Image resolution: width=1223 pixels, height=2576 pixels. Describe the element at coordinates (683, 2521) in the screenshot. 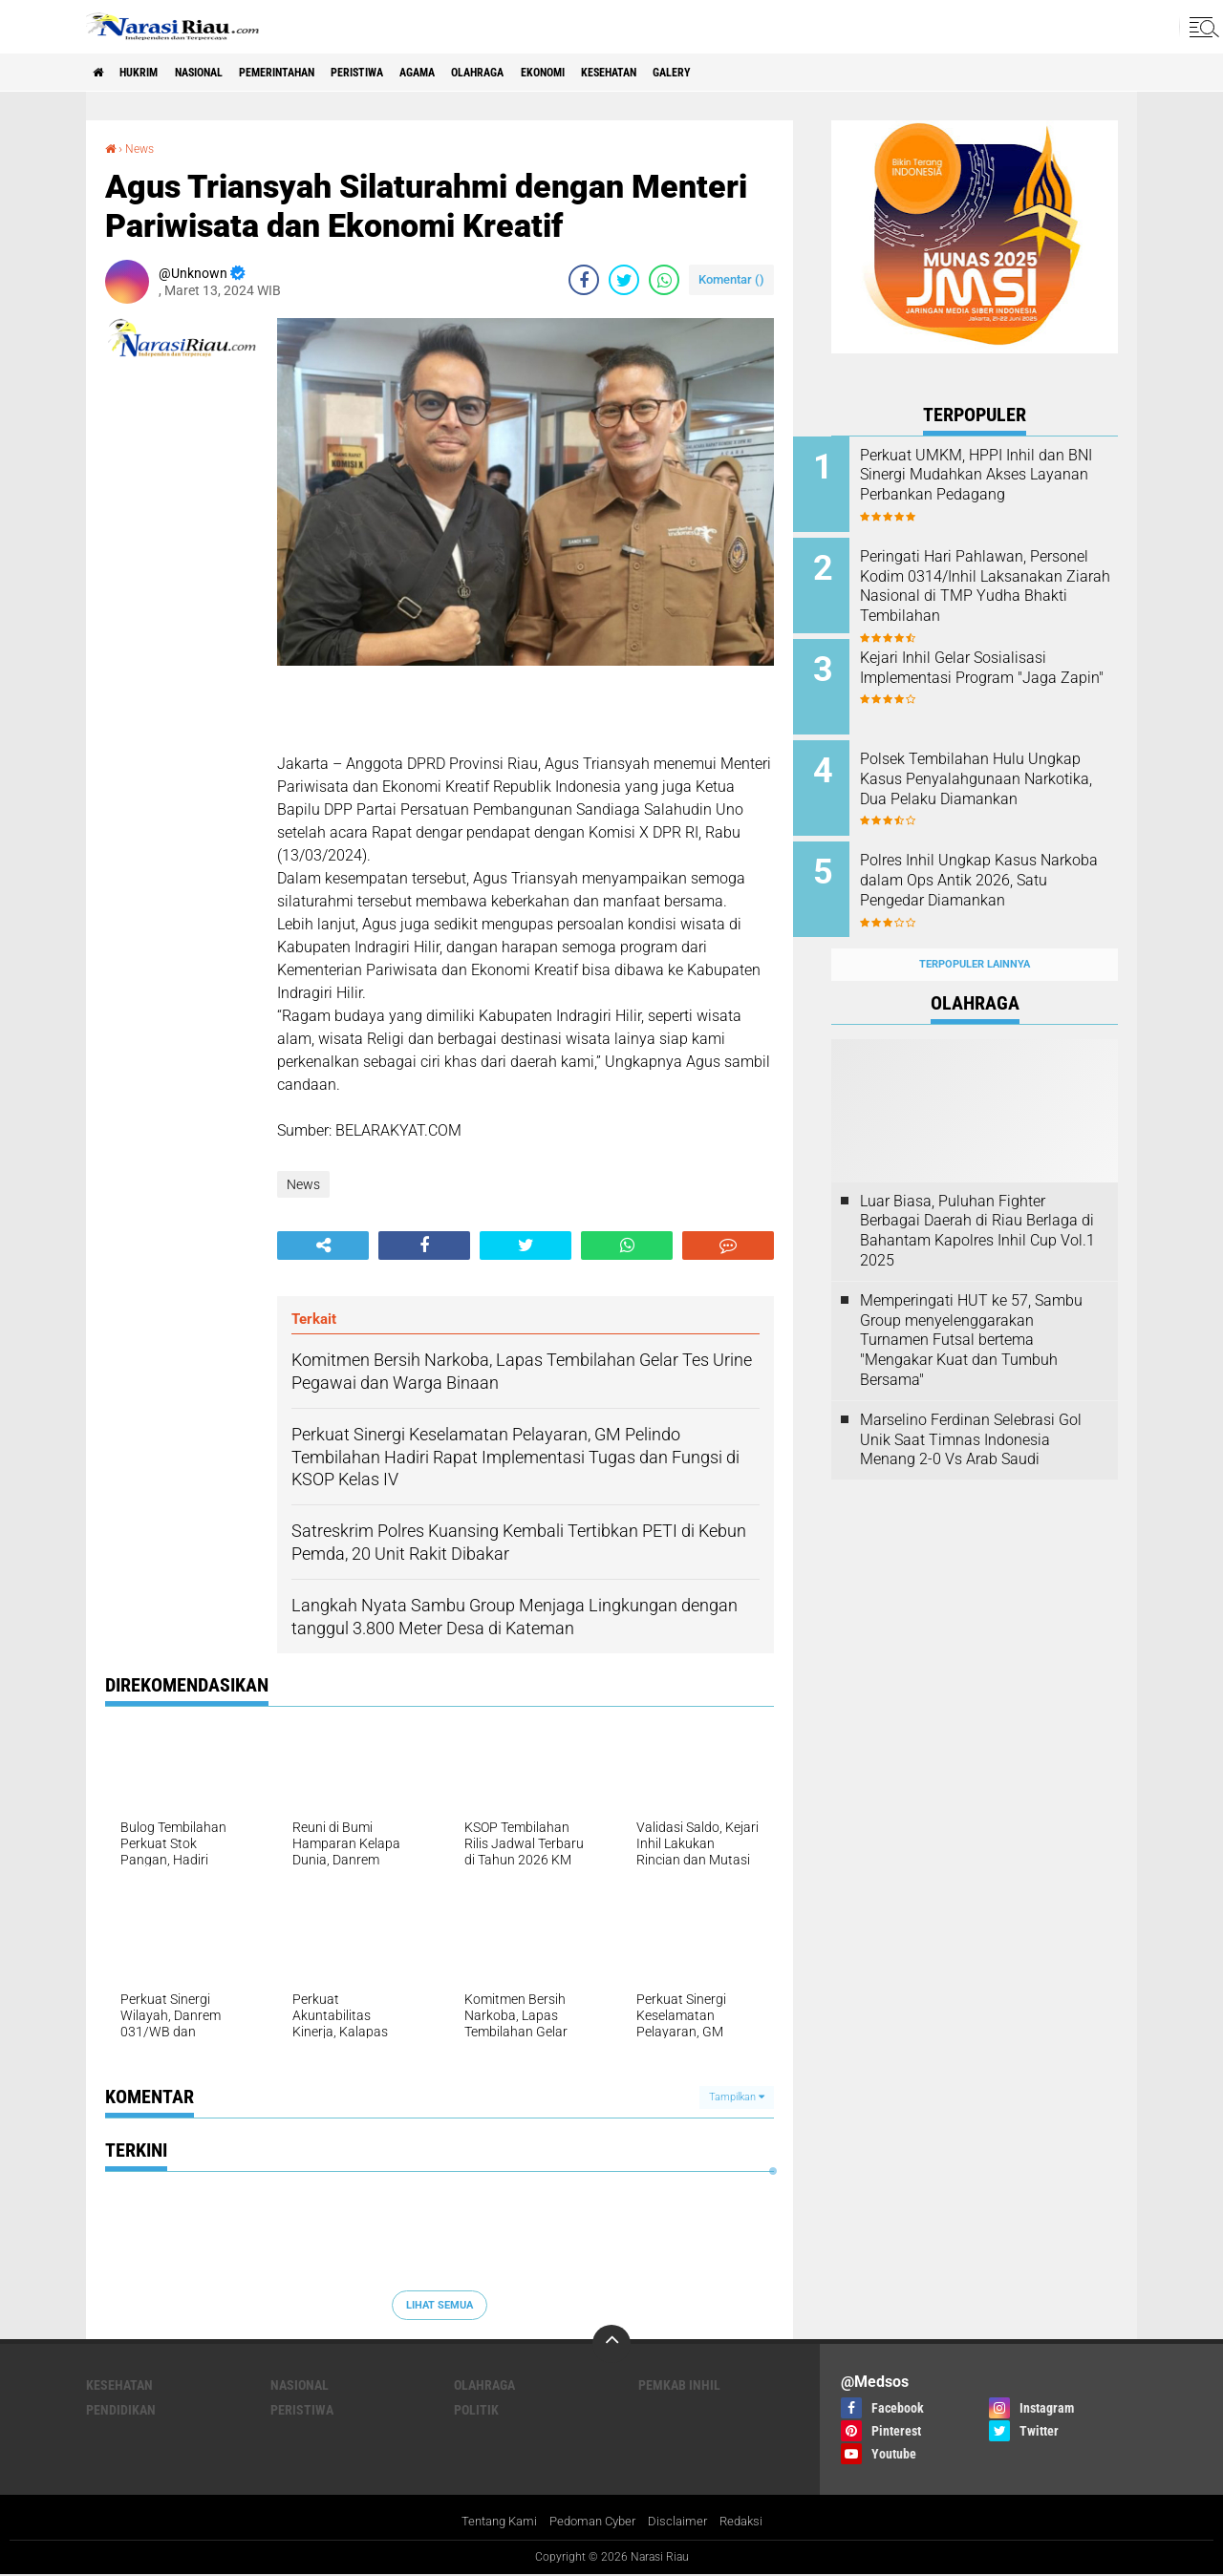

I see `Disclaimer` at that location.